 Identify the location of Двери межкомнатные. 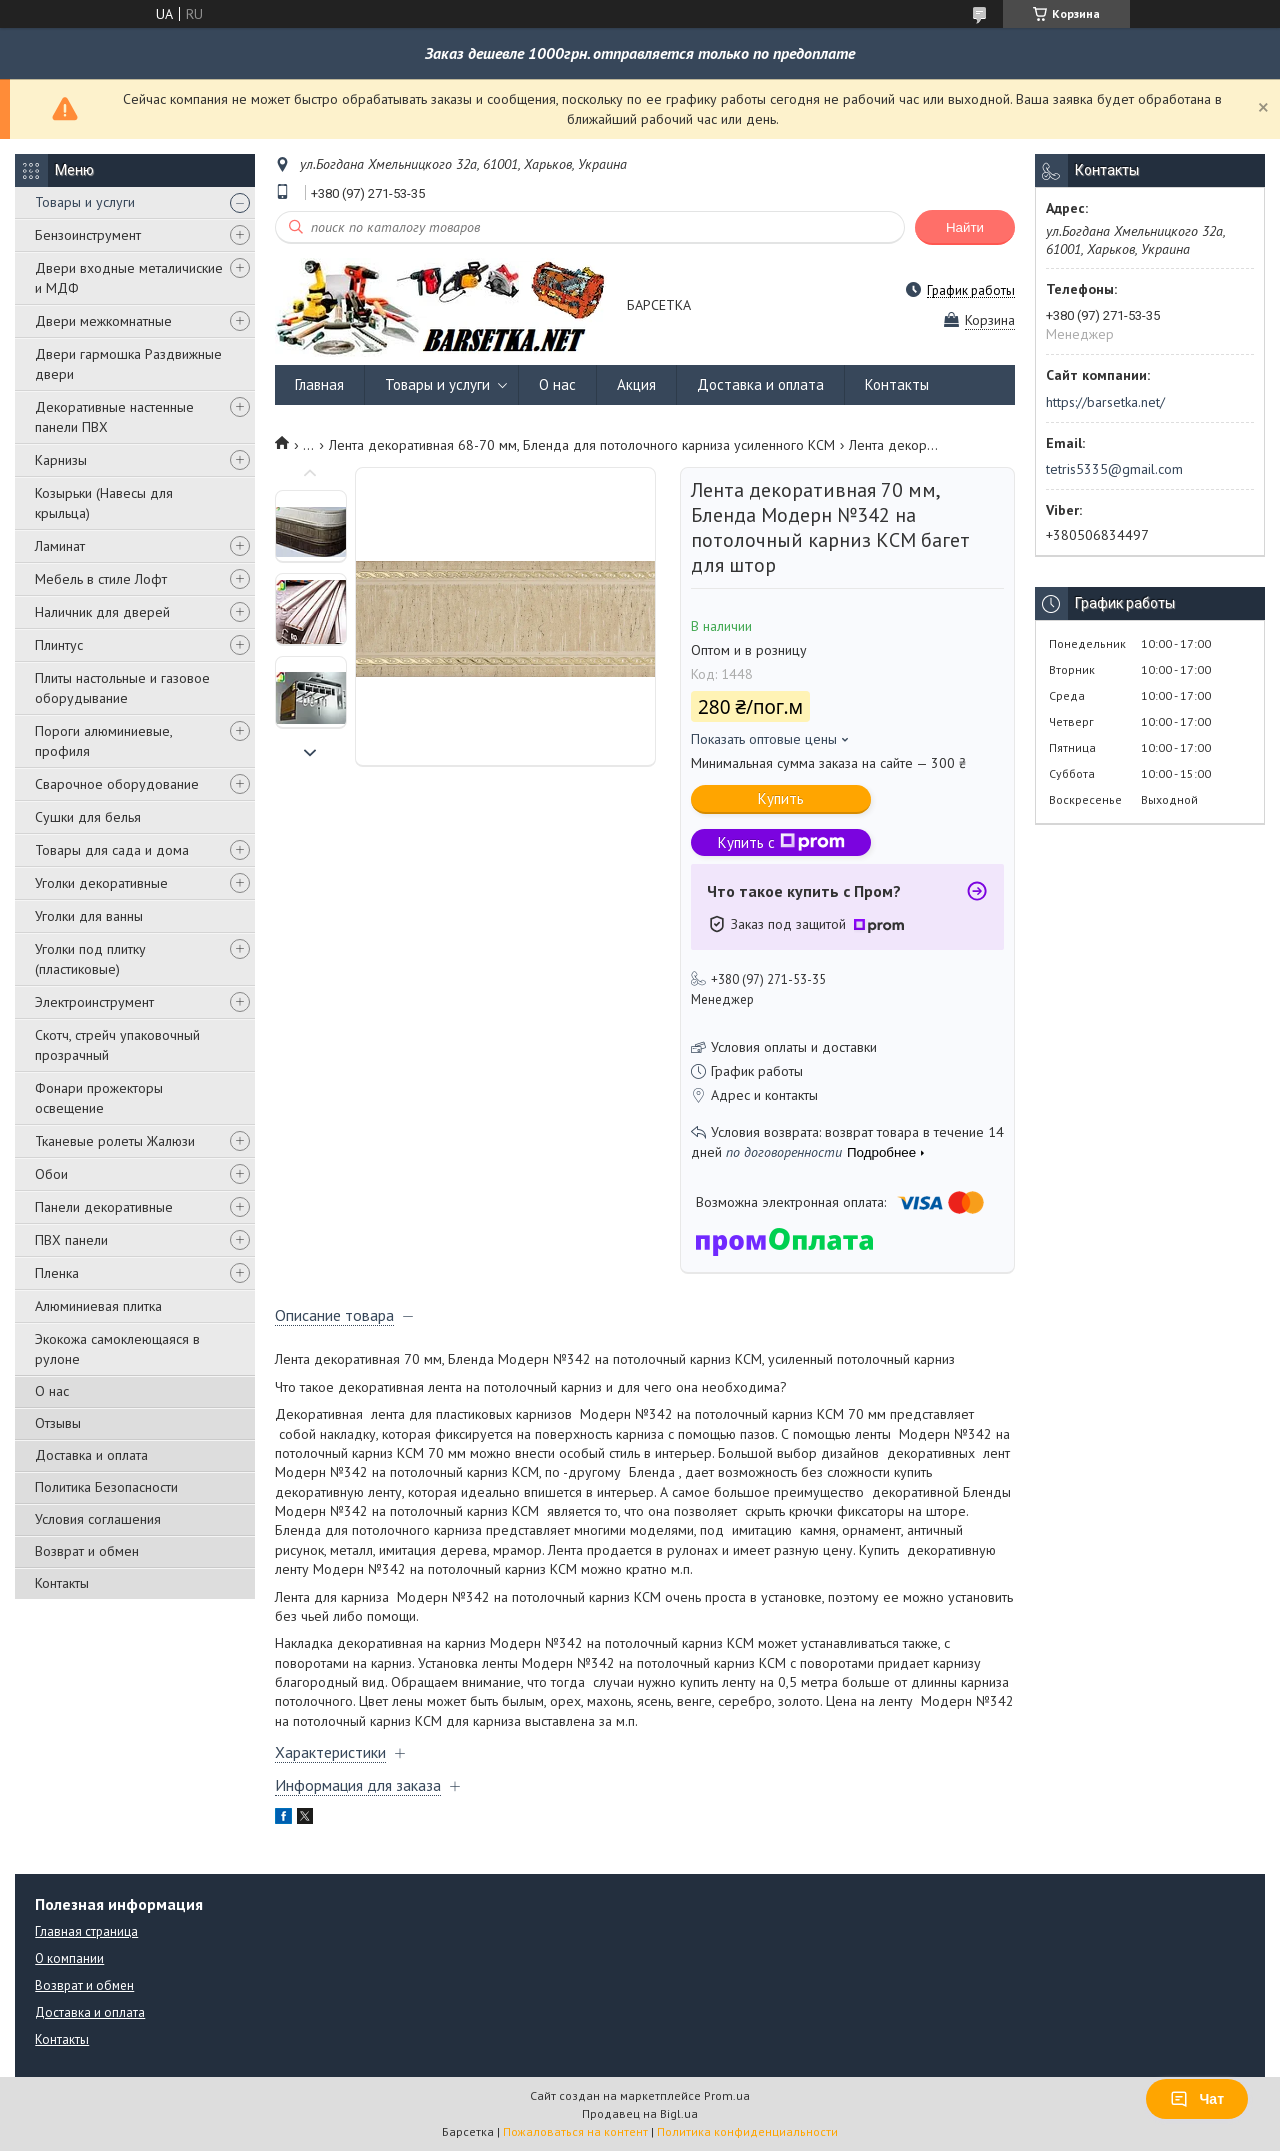
(103, 321).